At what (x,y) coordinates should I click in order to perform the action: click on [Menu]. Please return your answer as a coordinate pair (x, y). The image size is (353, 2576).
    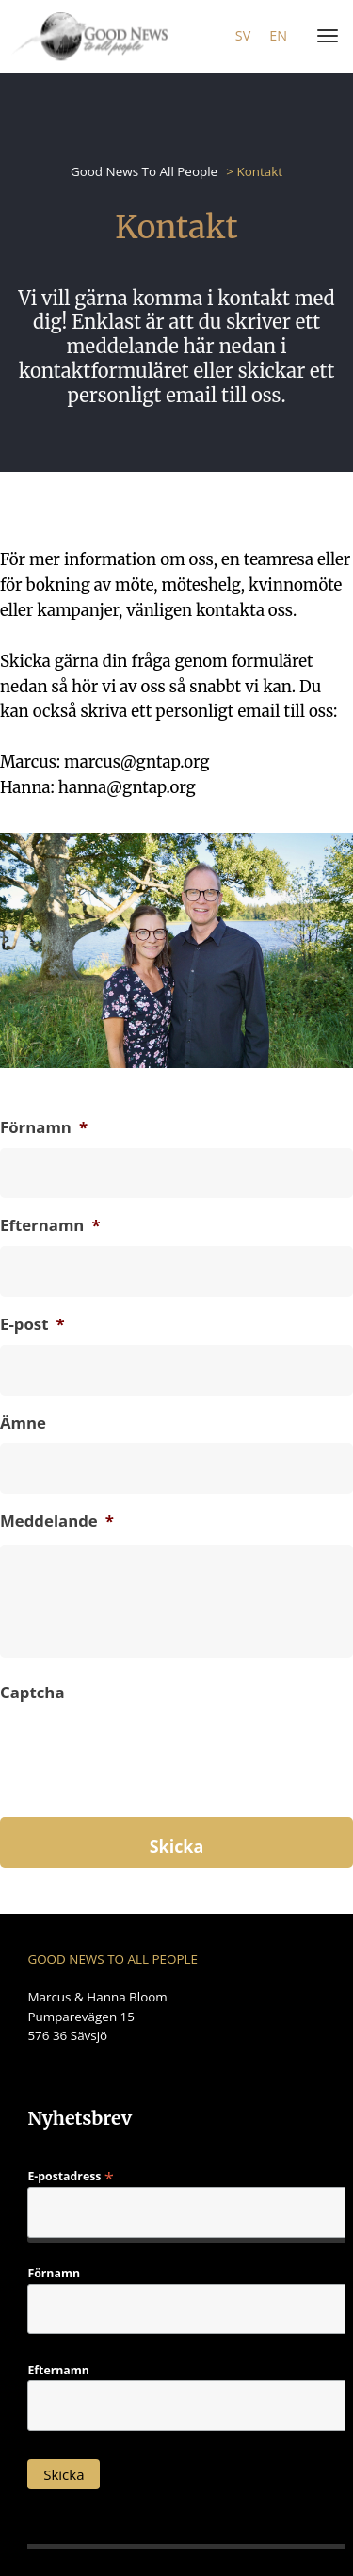
    Looking at the image, I should click on (324, 36).